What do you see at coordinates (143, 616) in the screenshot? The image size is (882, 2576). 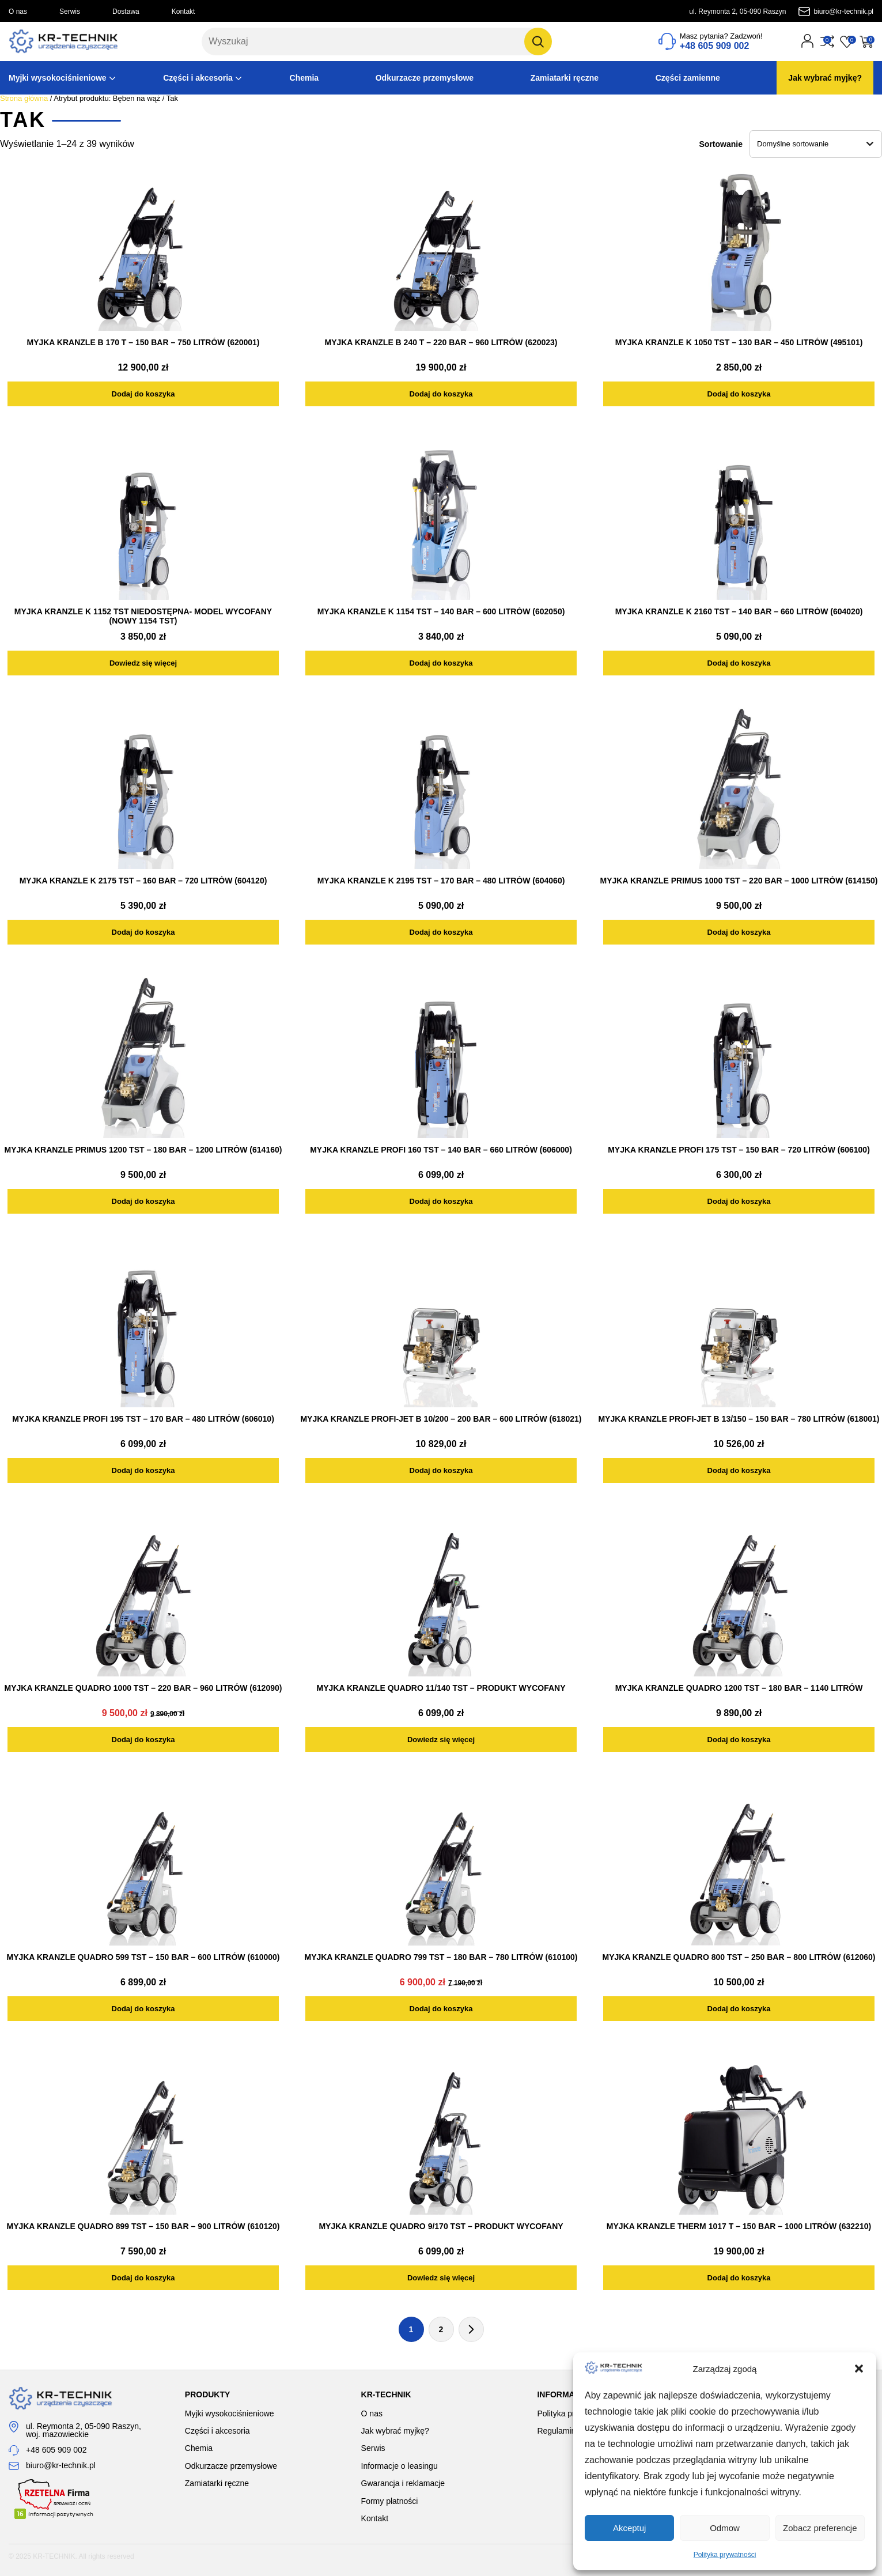 I see `MYJKA KRANZLE K 1152 TST NIEDOSTĘPNA- MODEL WYCOFANY (NOWY 1154 TST)` at bounding box center [143, 616].